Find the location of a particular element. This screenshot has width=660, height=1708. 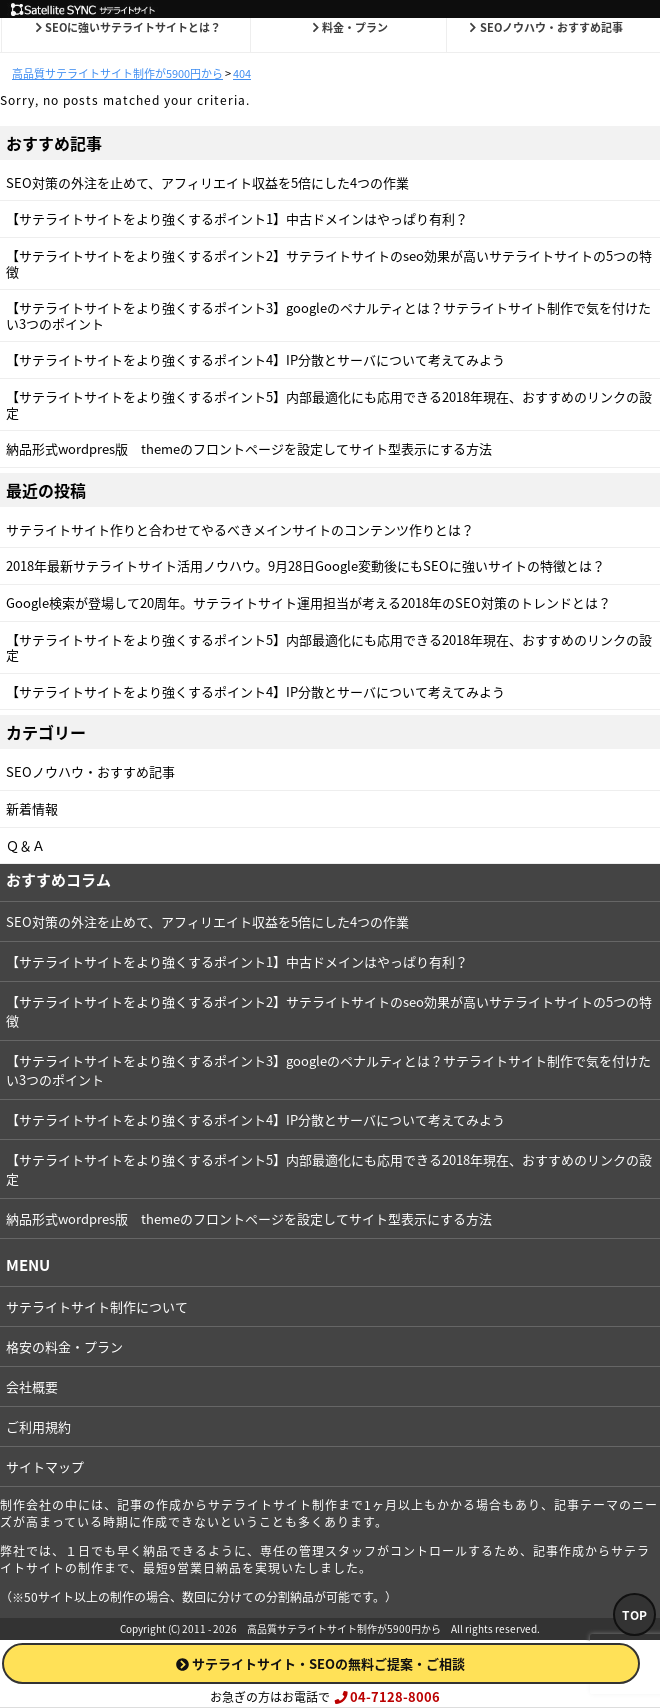

Google検索が登場して20周年。サテライトサイト運用担当が考える2018年のSEO対策のトレンドとは？ is located at coordinates (308, 602).